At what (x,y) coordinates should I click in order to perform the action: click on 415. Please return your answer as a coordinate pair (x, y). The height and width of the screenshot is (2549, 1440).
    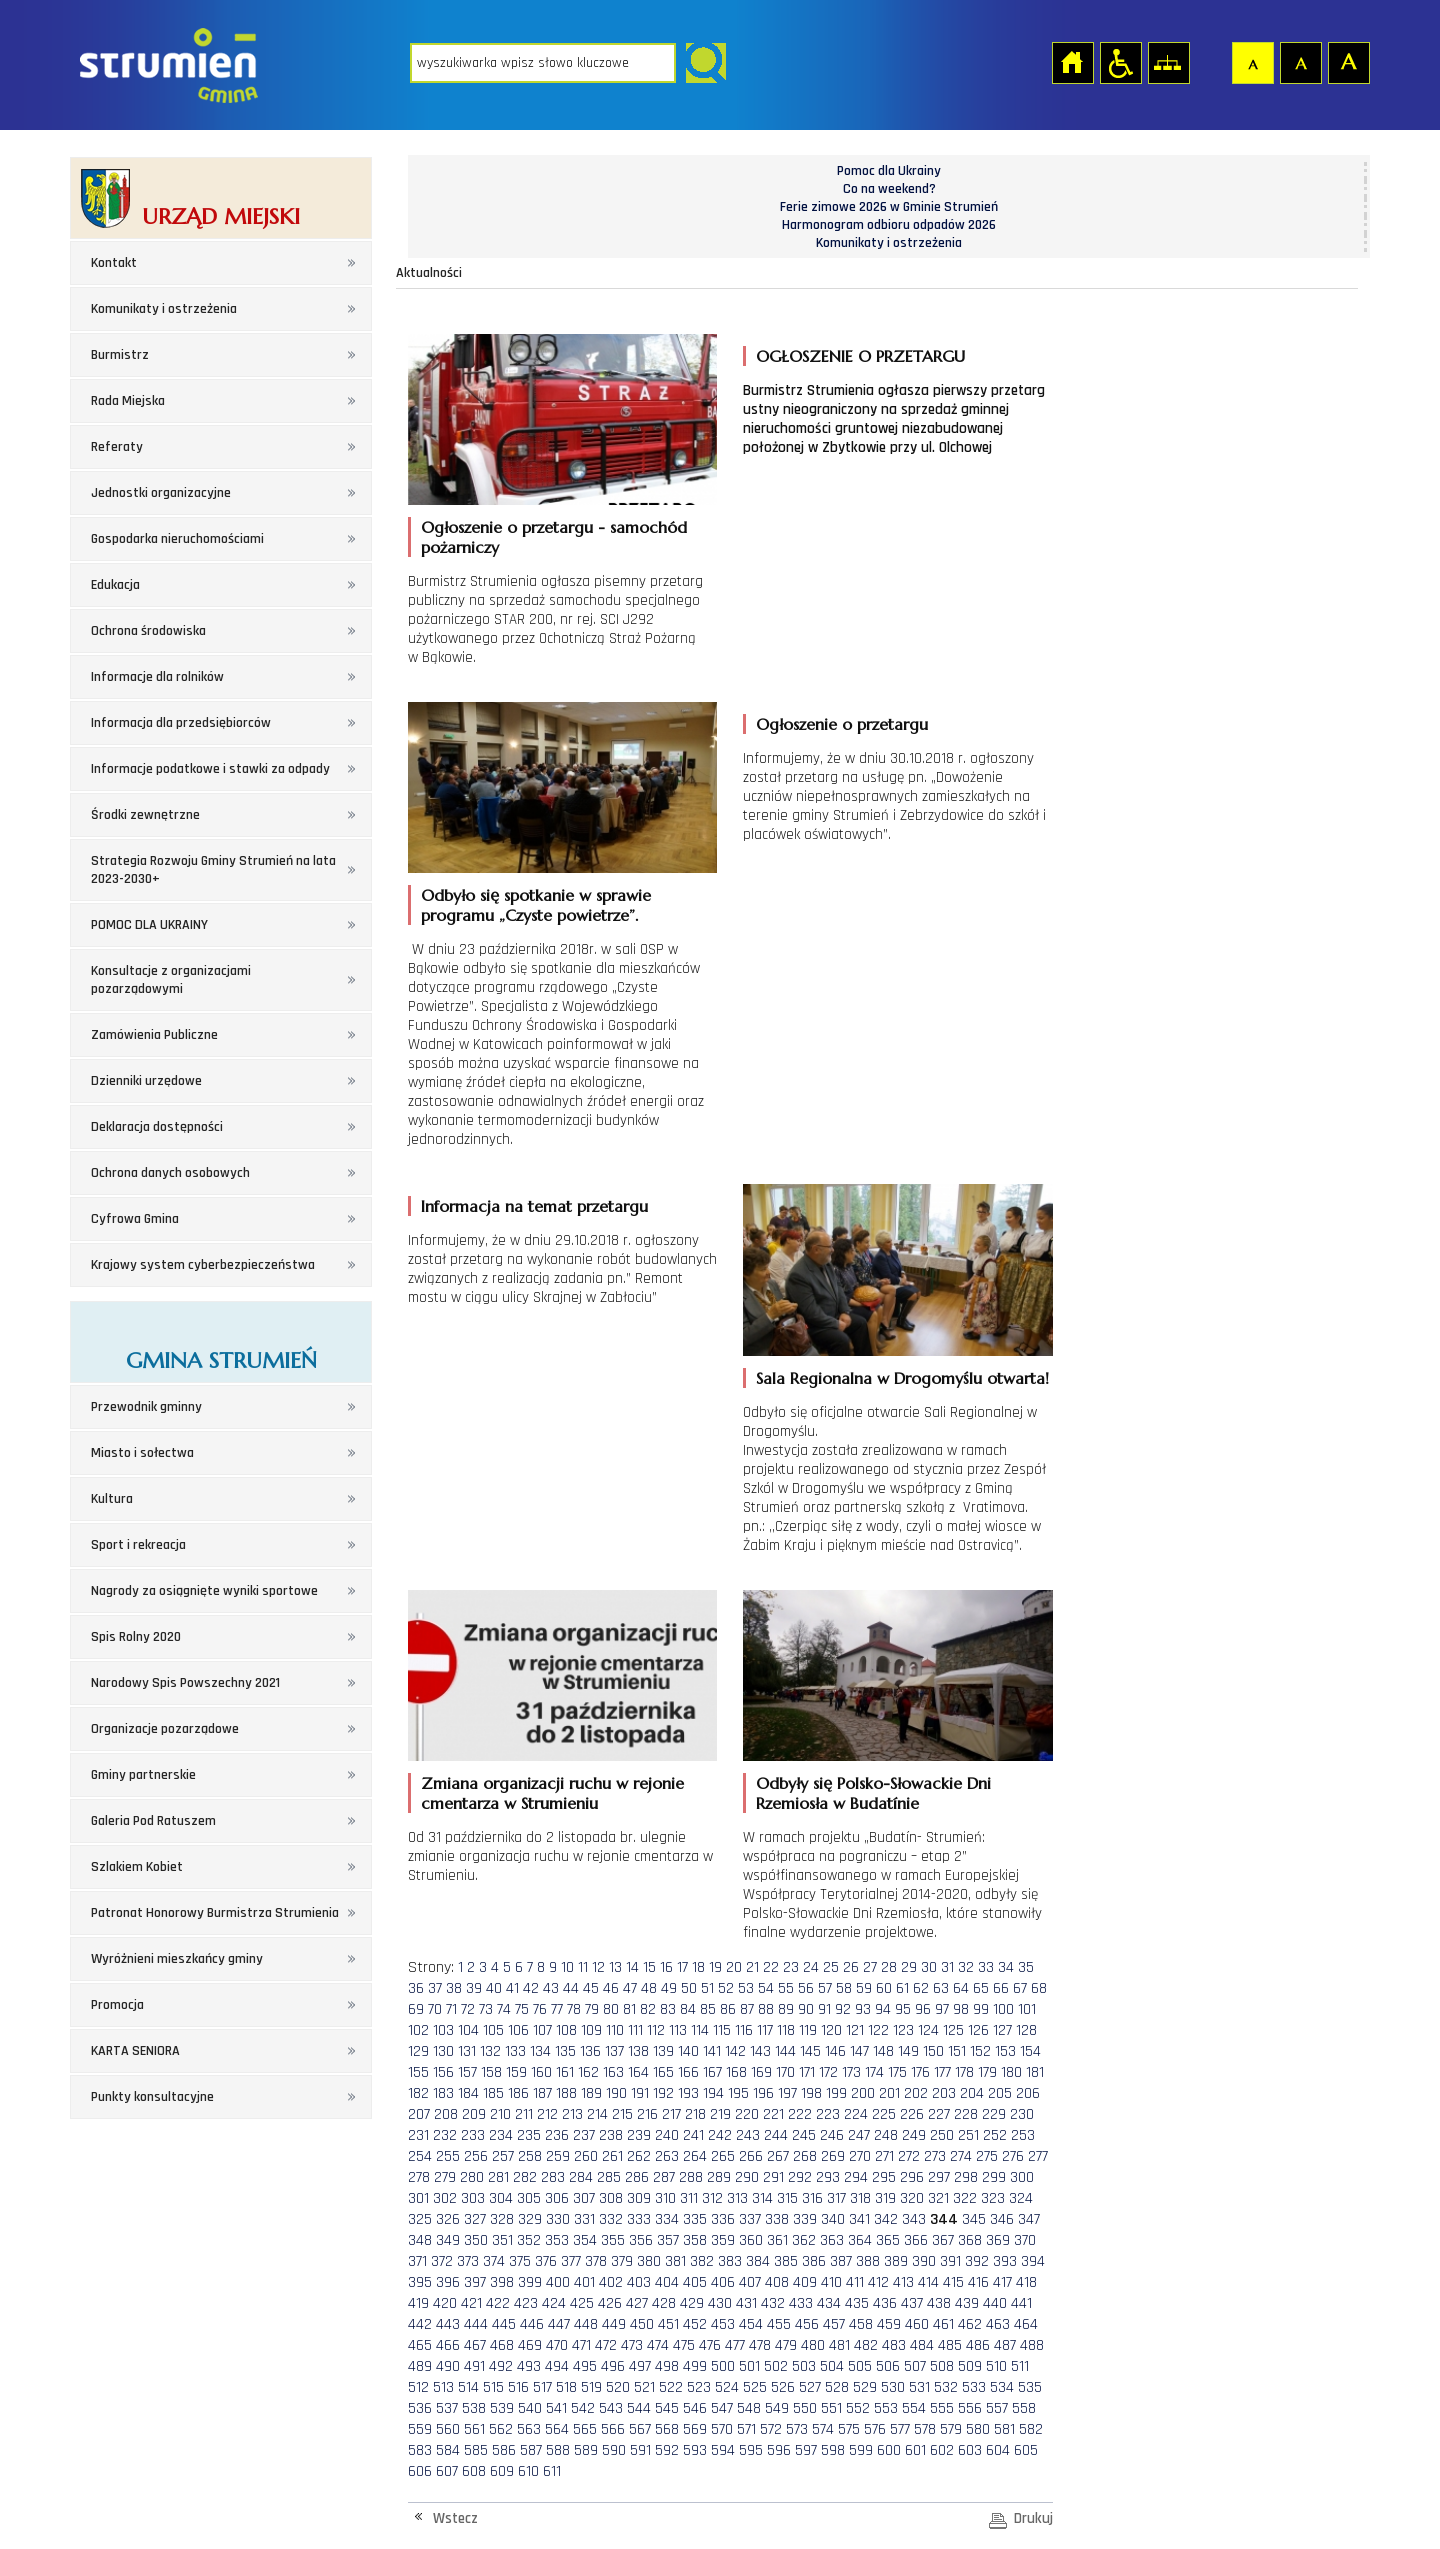
    Looking at the image, I should click on (953, 2282).